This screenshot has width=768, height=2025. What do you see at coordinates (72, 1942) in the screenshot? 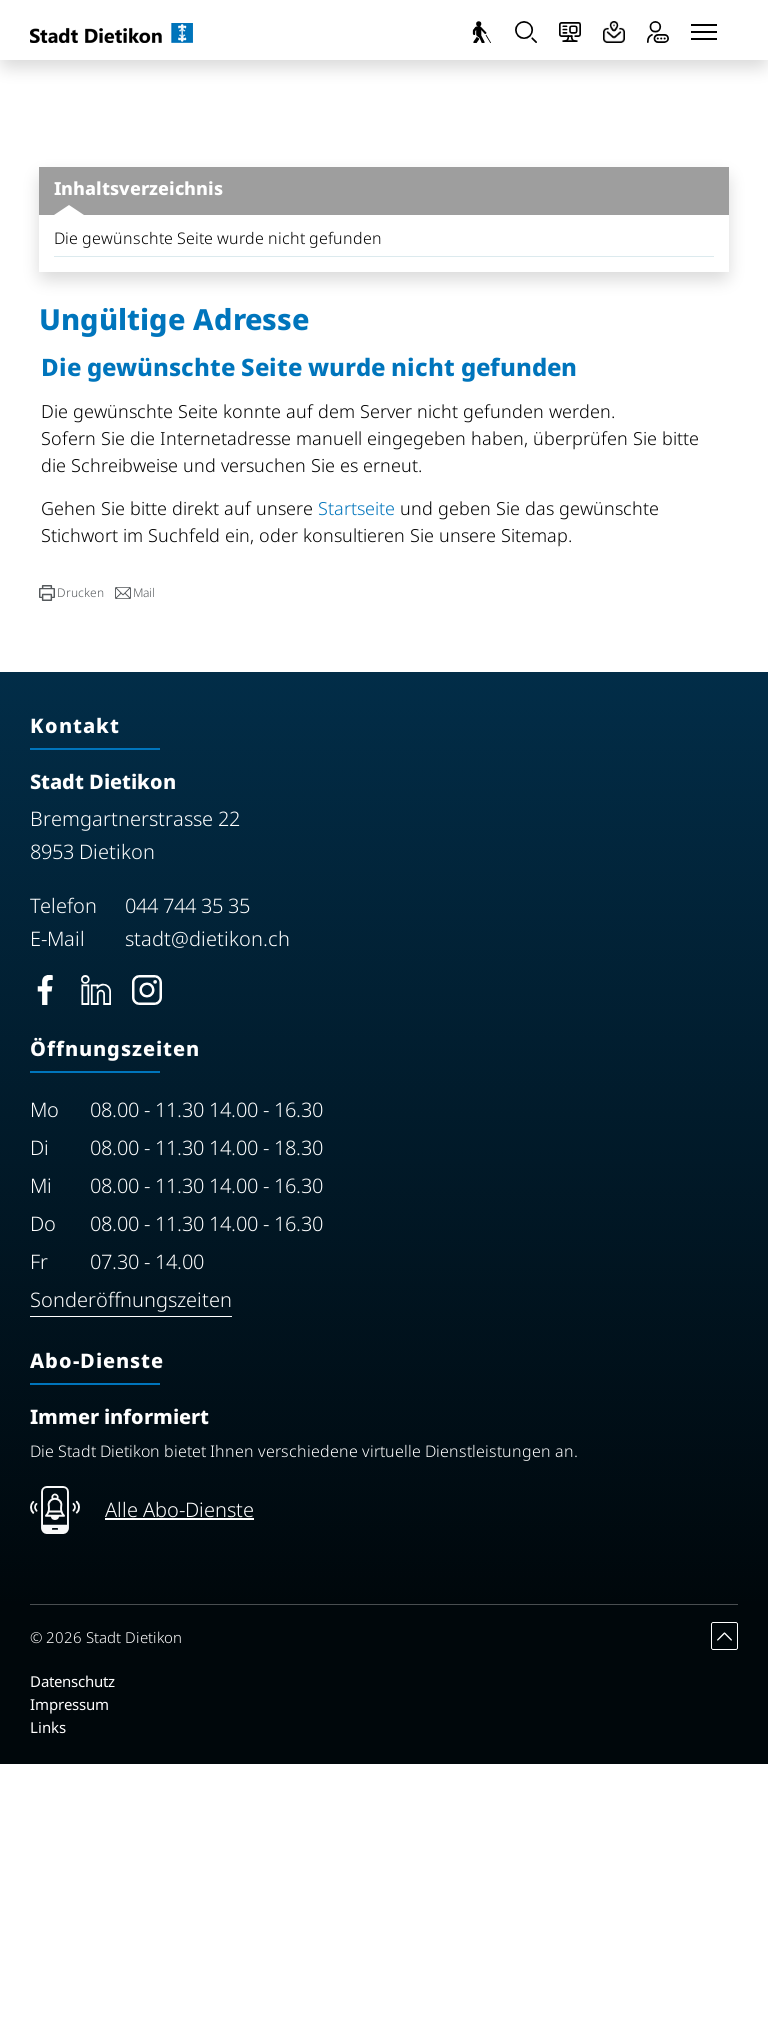
I see `Datenschutz` at bounding box center [72, 1942].